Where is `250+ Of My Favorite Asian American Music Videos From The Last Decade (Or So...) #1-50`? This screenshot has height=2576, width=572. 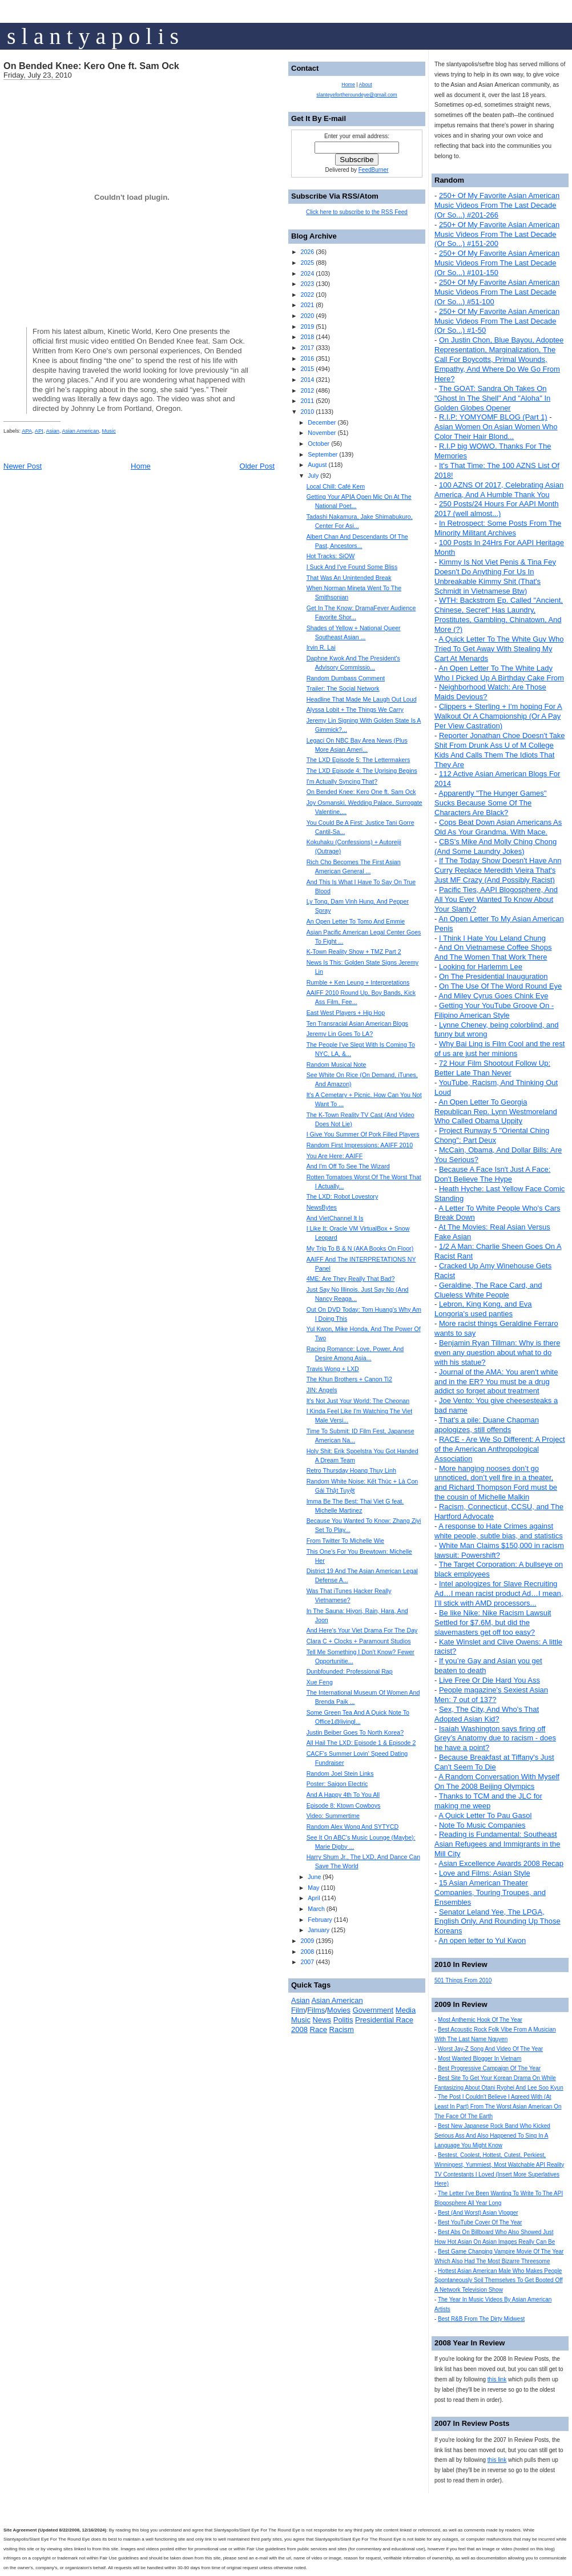 250+ Of My Favorite Asian American Music Videos From The Last Decade (Or So...) #1-50 is located at coordinates (496, 321).